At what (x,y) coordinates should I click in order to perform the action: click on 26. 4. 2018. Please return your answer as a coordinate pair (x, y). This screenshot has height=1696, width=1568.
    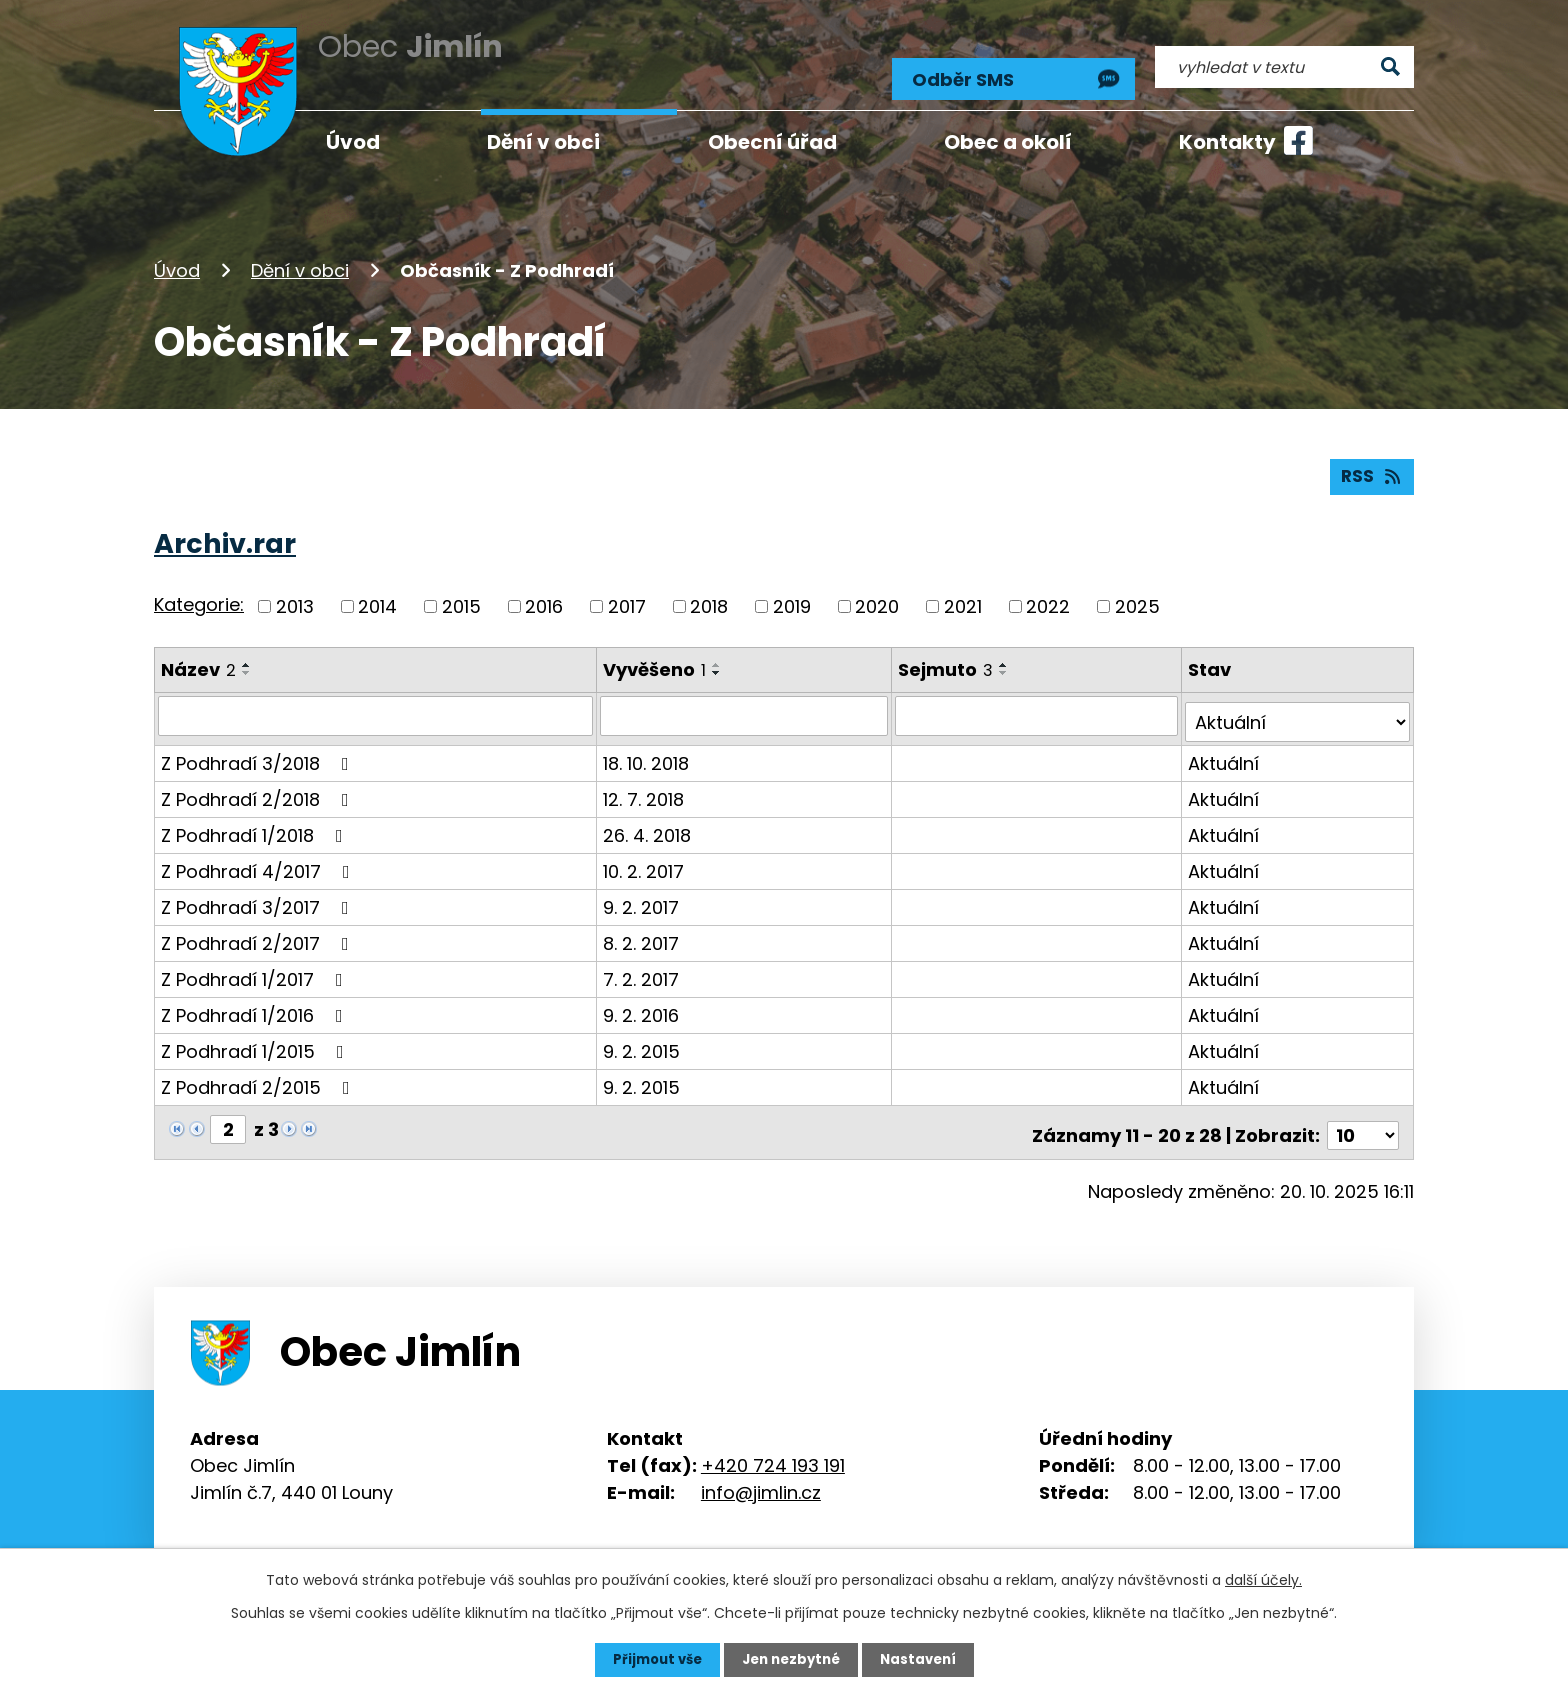
    Looking at the image, I should click on (649, 817).